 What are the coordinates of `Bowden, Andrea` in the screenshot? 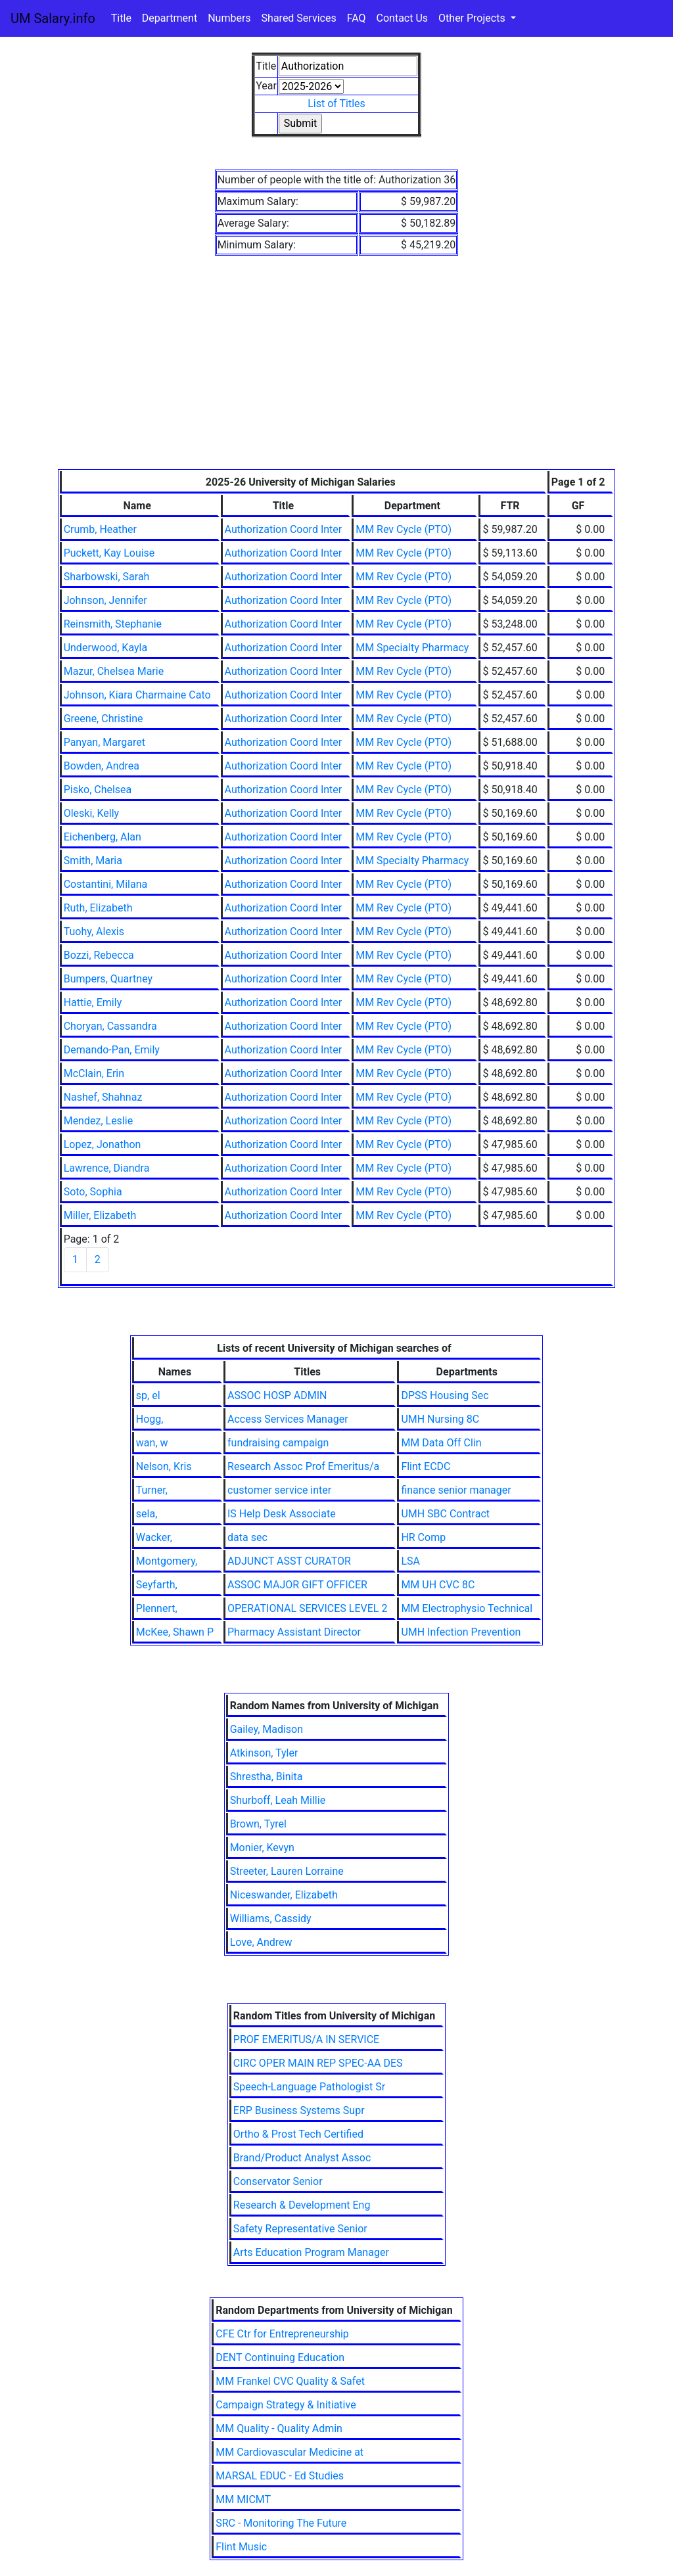 It's located at (101, 766).